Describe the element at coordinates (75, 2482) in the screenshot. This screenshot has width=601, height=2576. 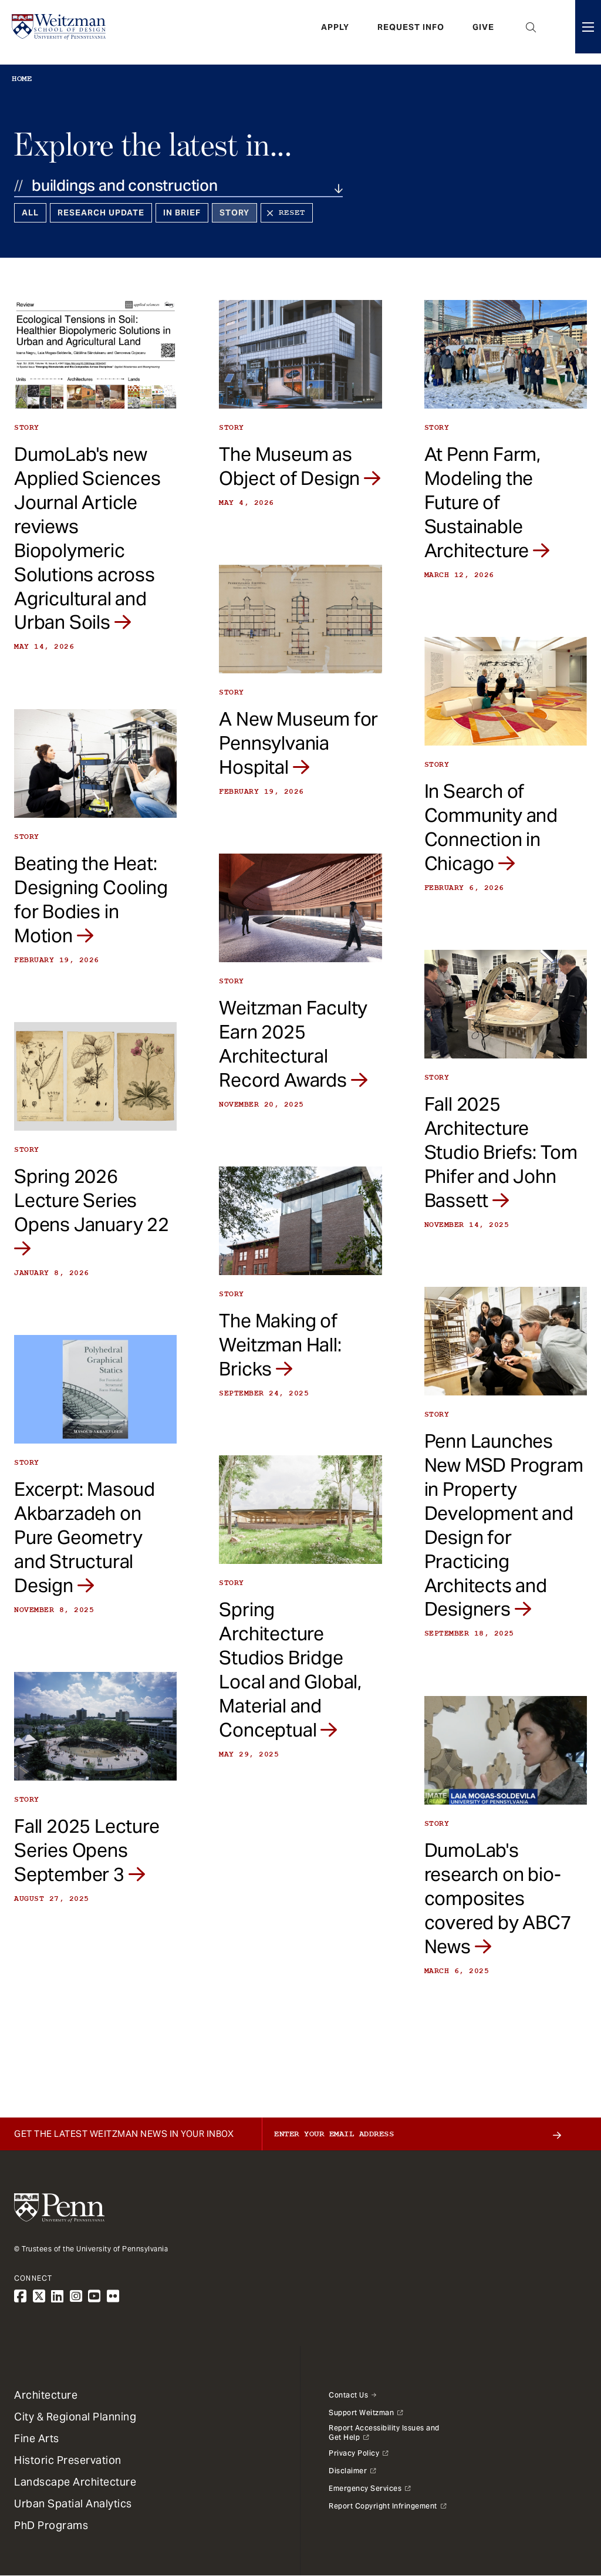
I see `Landscape Architecture` at that location.